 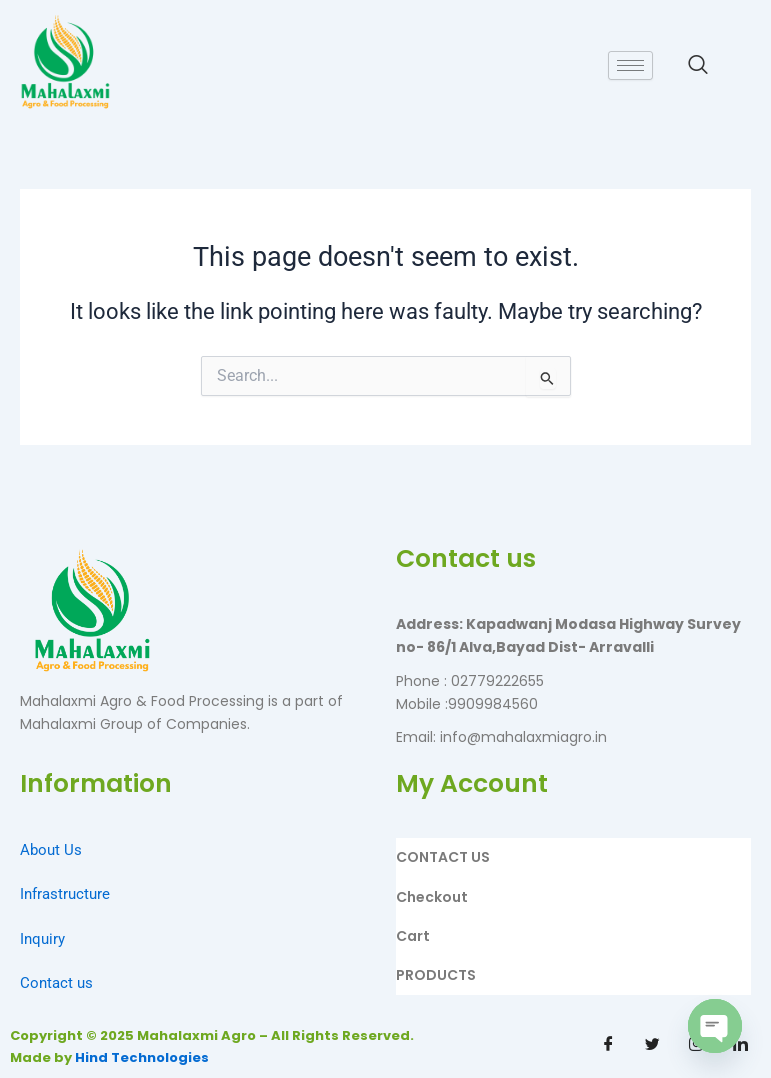 What do you see at coordinates (65, 894) in the screenshot?
I see `Infrastructure` at bounding box center [65, 894].